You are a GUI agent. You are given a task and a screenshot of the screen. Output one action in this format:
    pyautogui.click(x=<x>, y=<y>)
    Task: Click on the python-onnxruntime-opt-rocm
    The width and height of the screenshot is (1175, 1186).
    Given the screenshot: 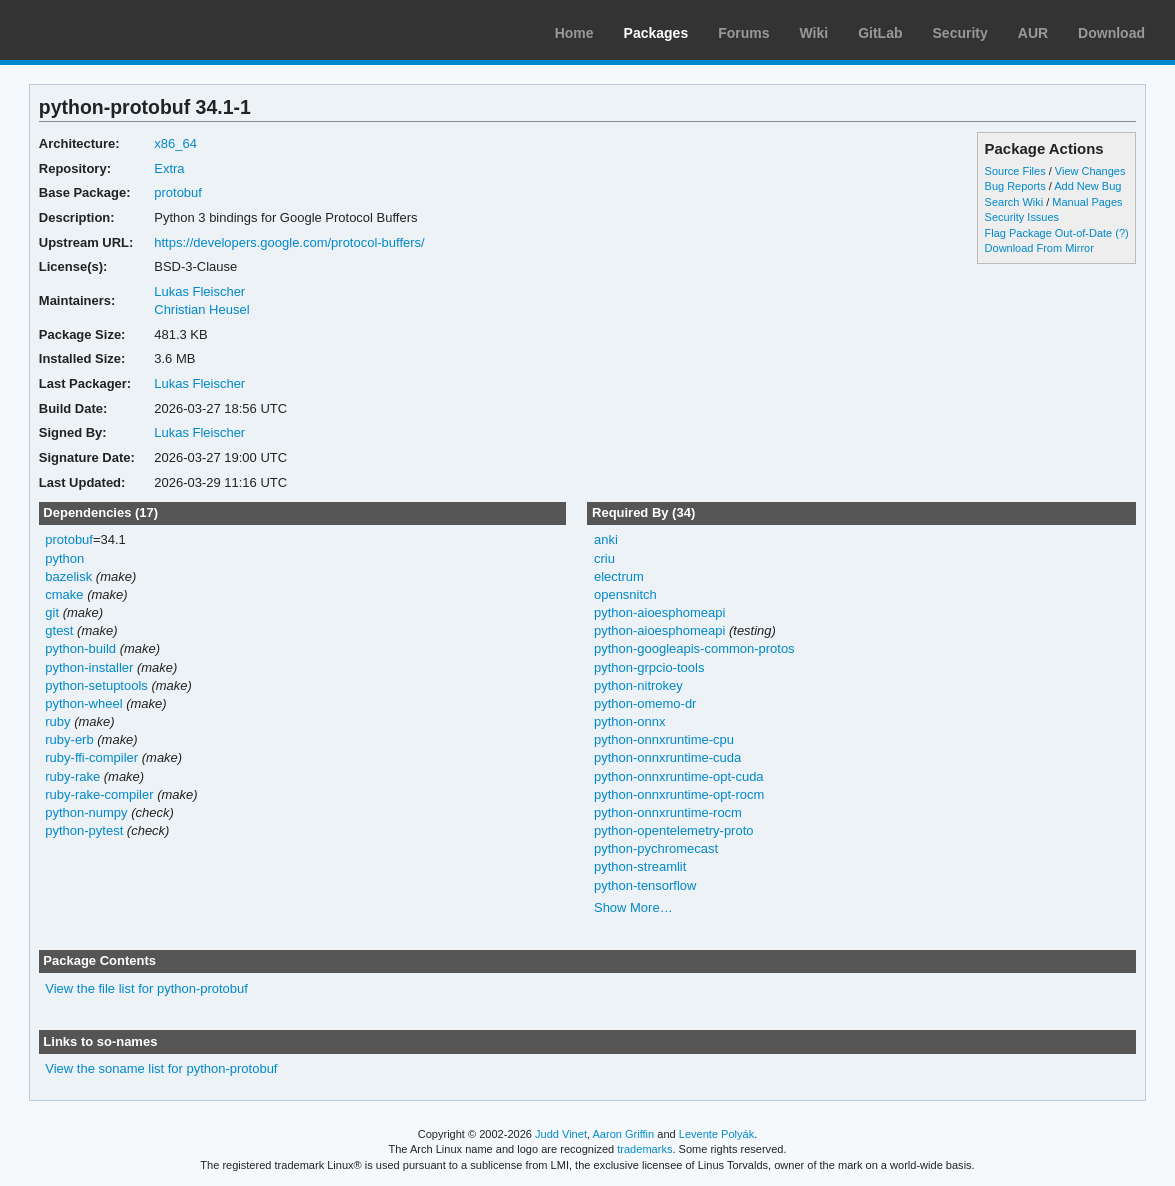 What is the action you would take?
    pyautogui.click(x=679, y=794)
    